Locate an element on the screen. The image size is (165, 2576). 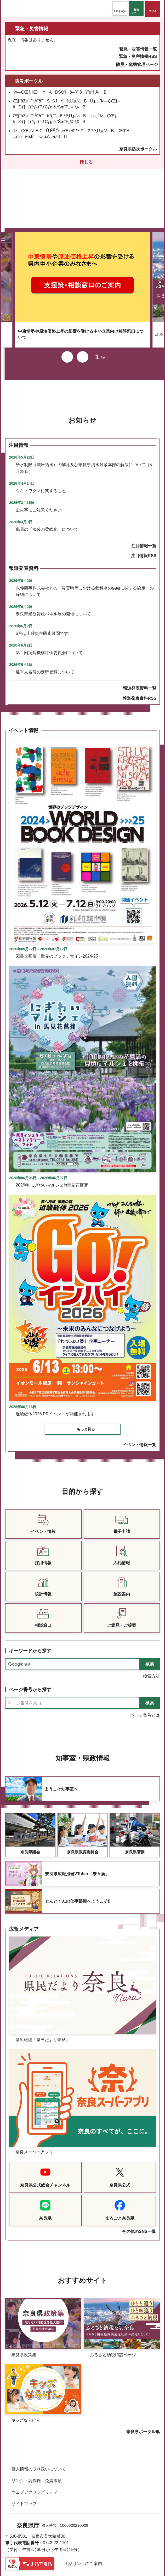
奈良県ポータル集 is located at coordinates (143, 2391).